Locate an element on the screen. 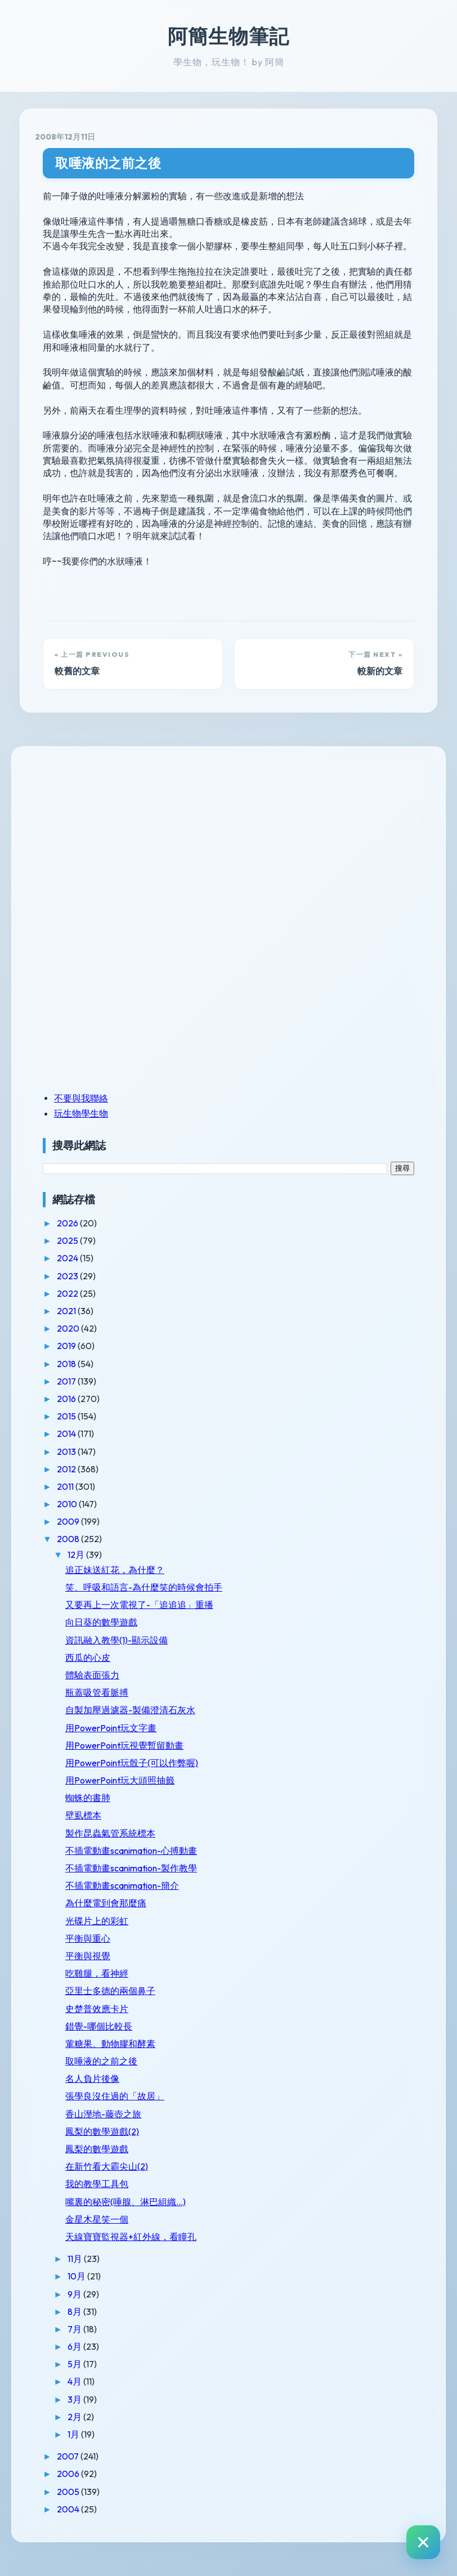 The width and height of the screenshot is (457, 2576). 2025 is located at coordinates (68, 1240).